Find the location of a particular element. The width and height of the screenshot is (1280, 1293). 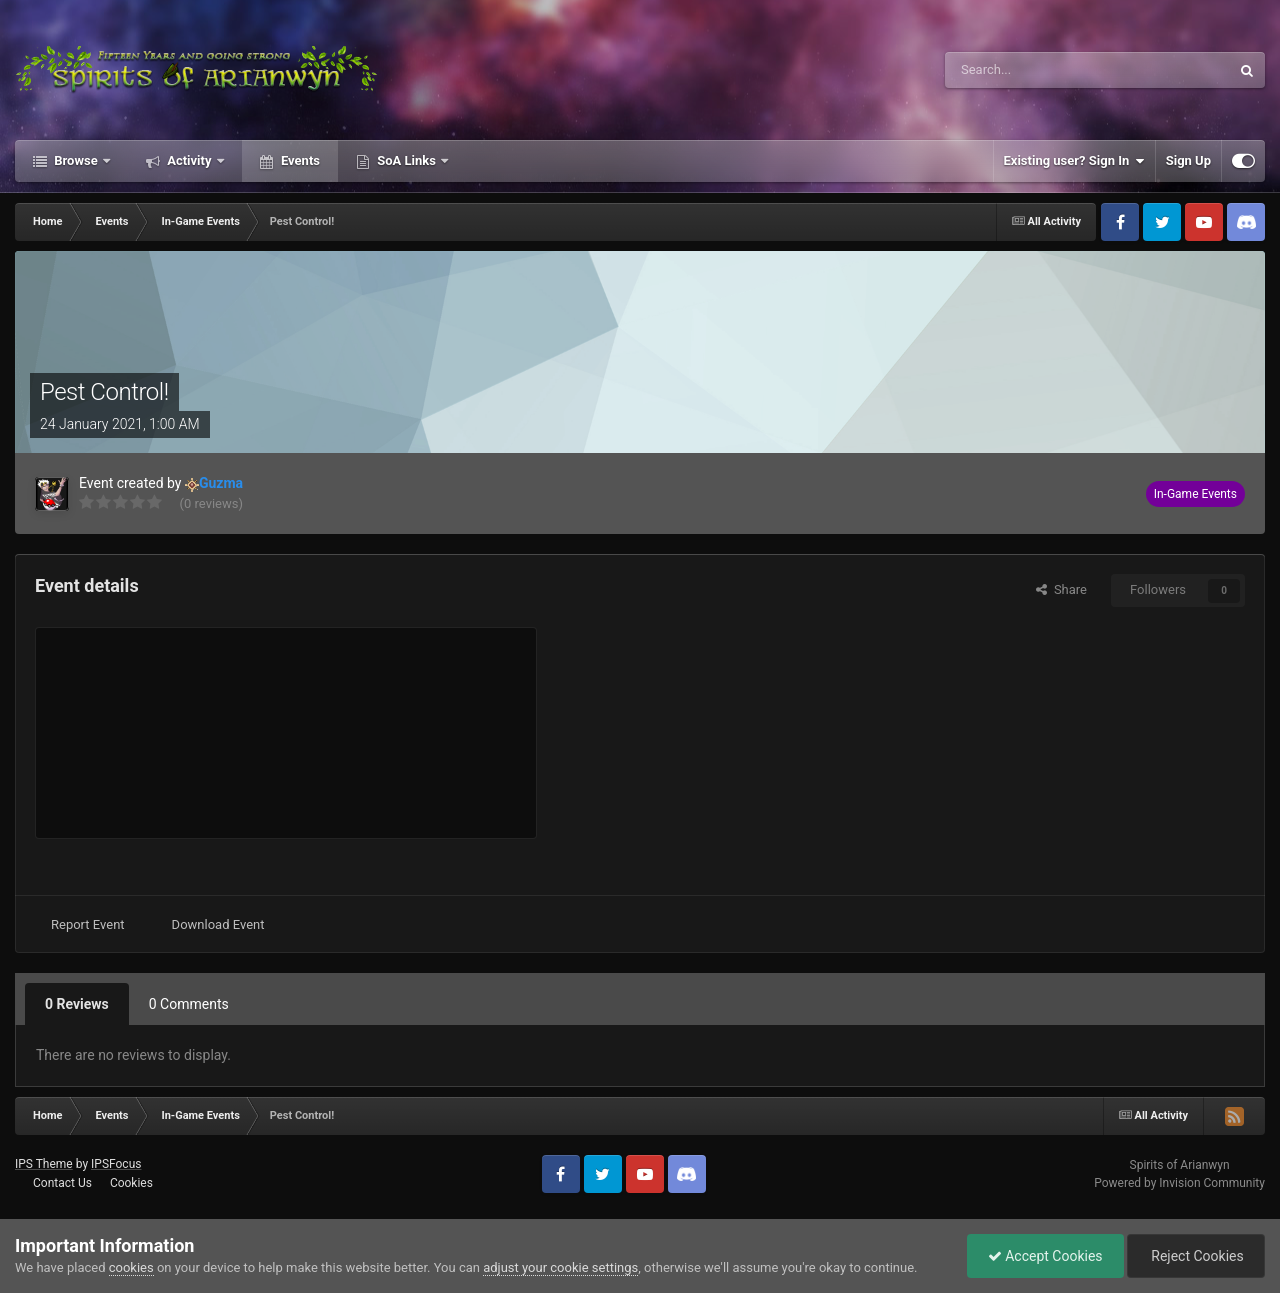

Cookies is located at coordinates (131, 1183).